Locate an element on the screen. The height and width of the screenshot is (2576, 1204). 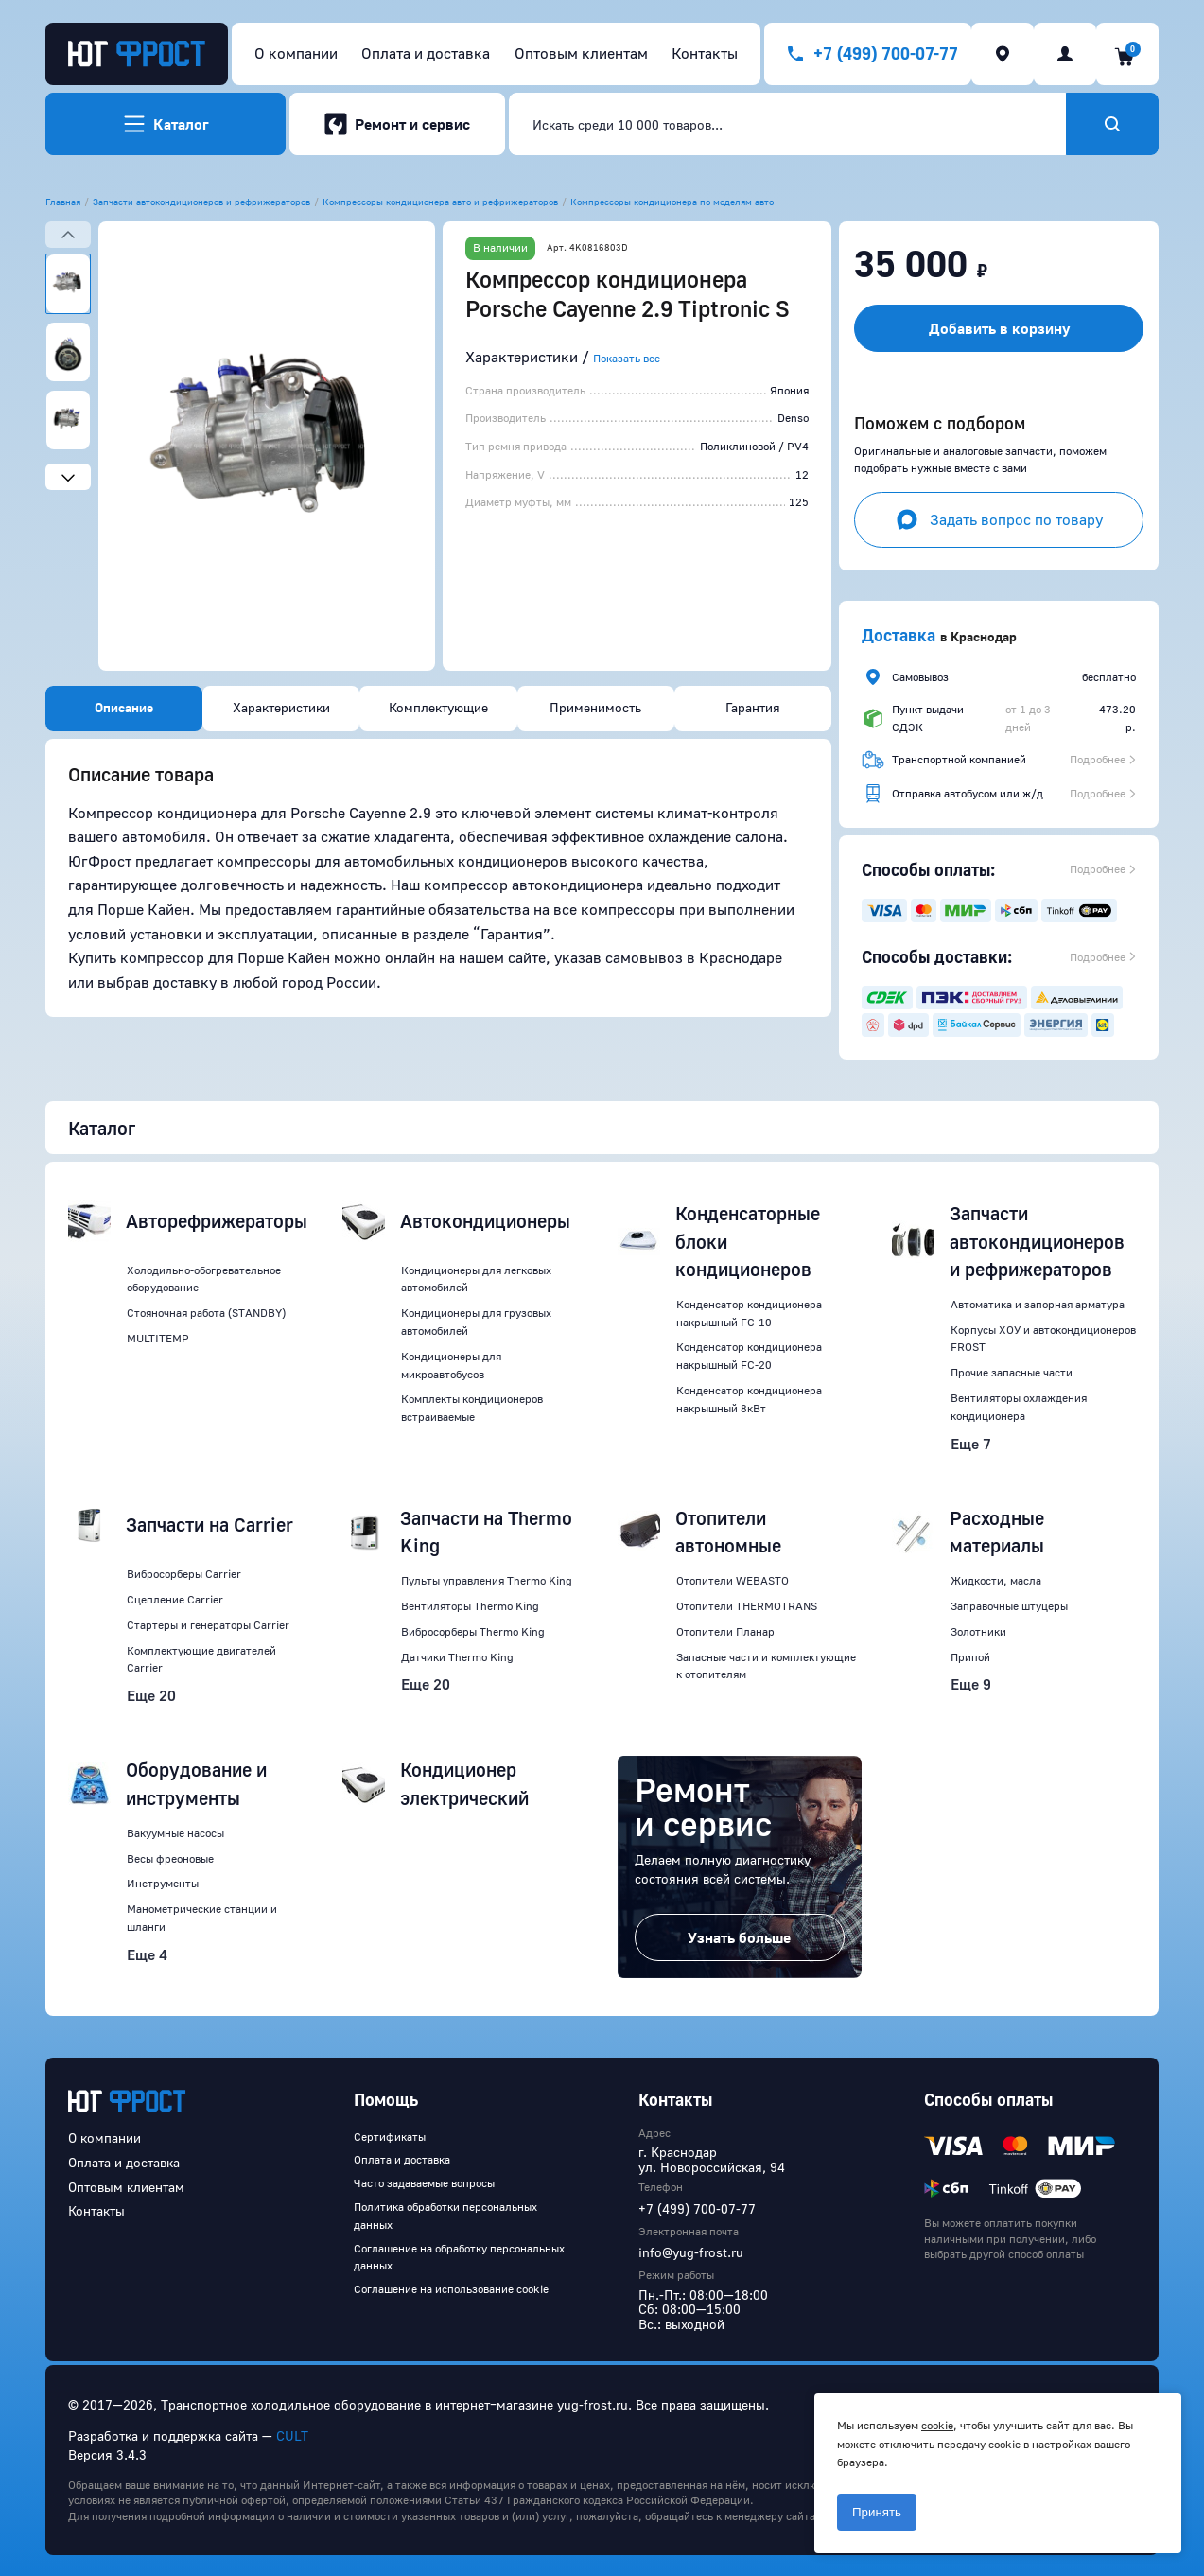
Еще 20 is located at coordinates (151, 1695).